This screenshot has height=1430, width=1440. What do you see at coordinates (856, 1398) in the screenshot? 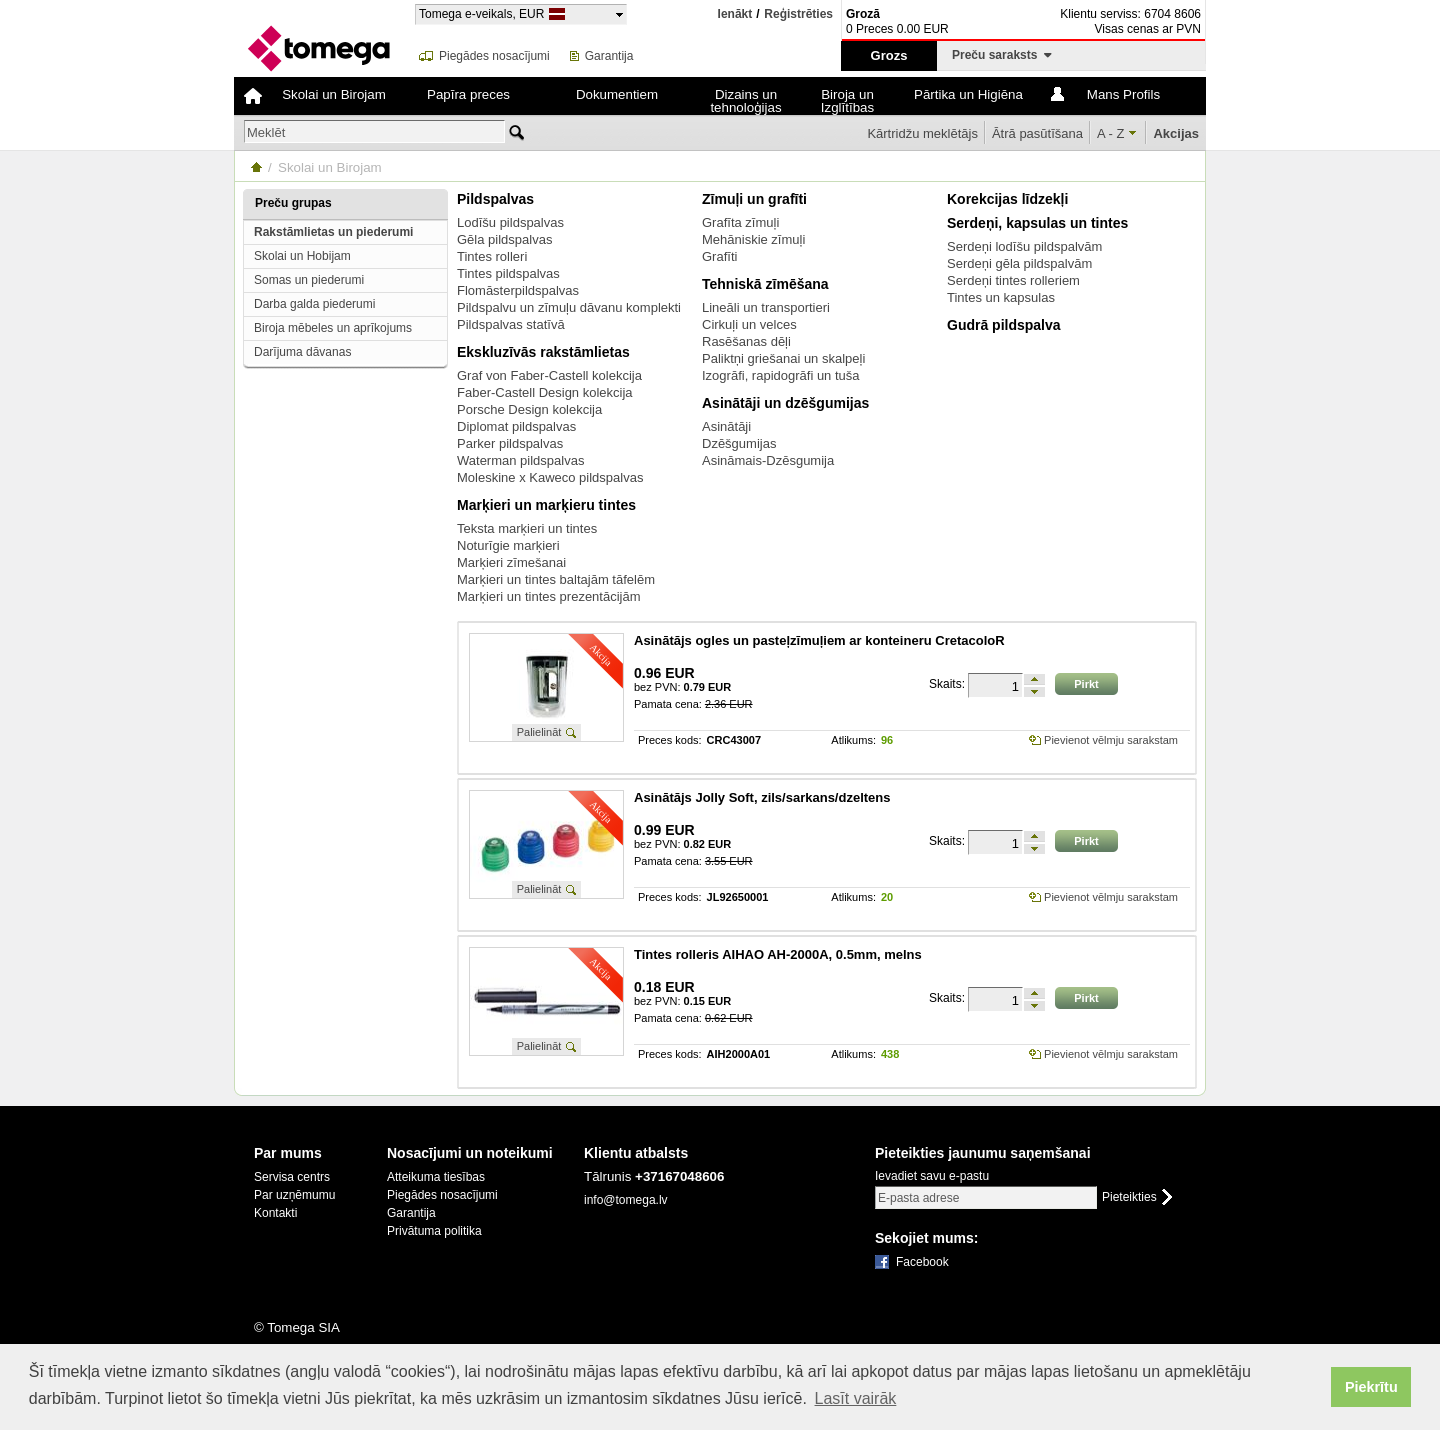
I see `Lasīt vairāk [button]` at bounding box center [856, 1398].